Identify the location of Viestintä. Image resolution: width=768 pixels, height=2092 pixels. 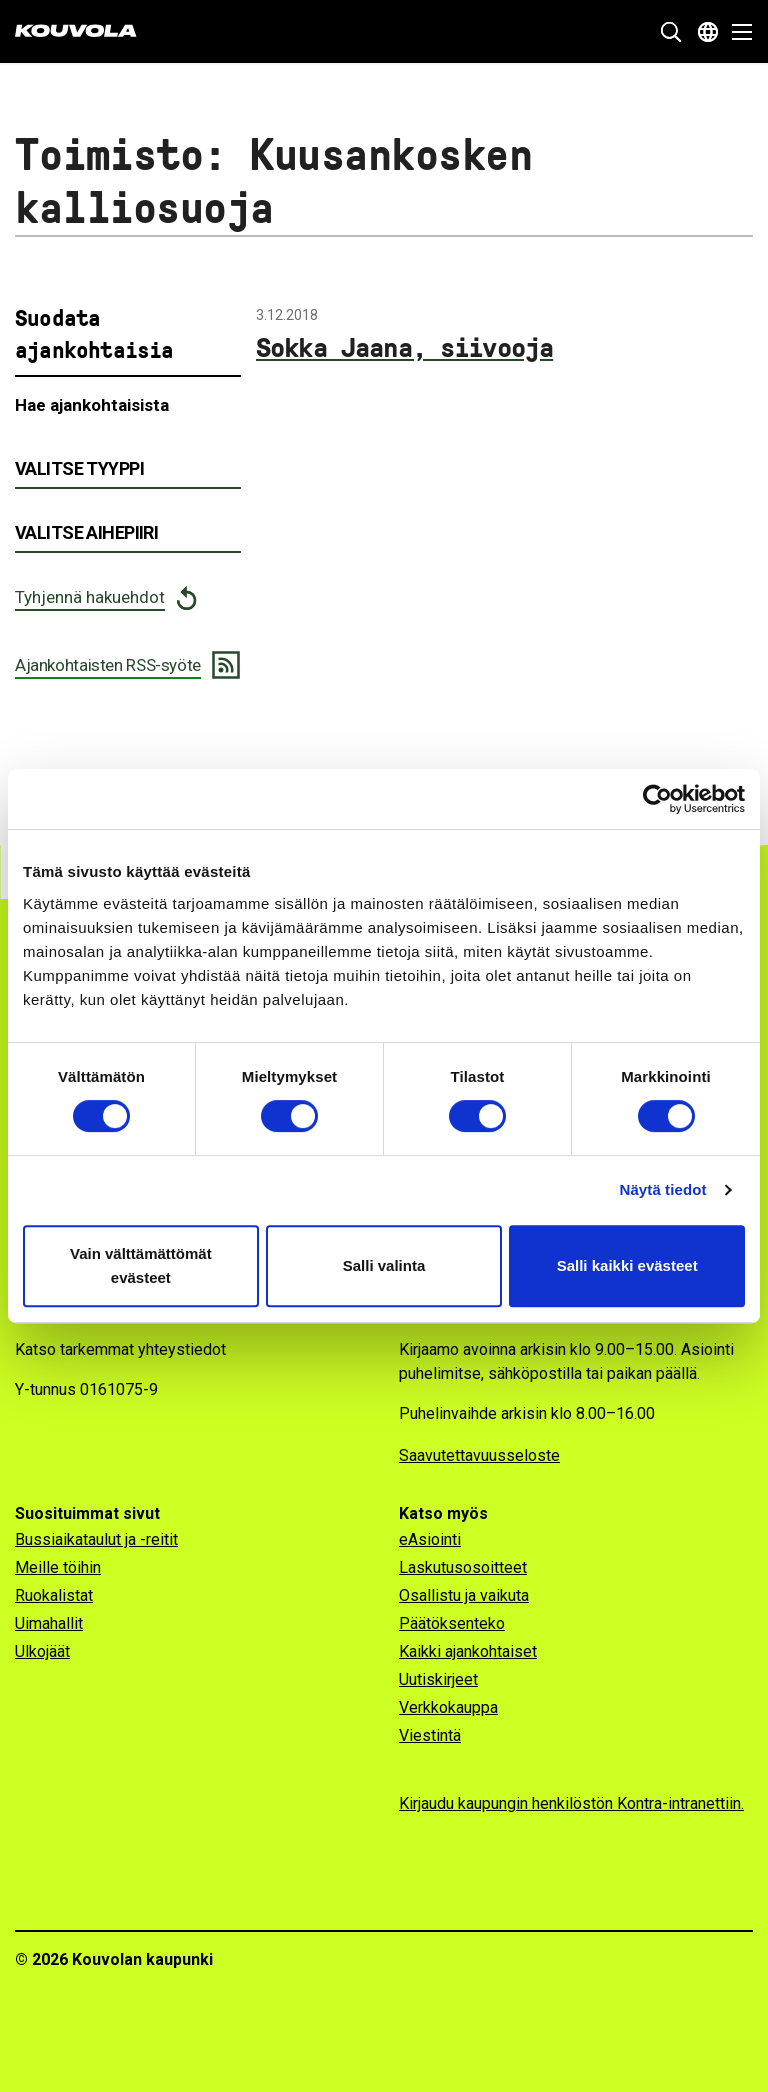
(430, 1735).